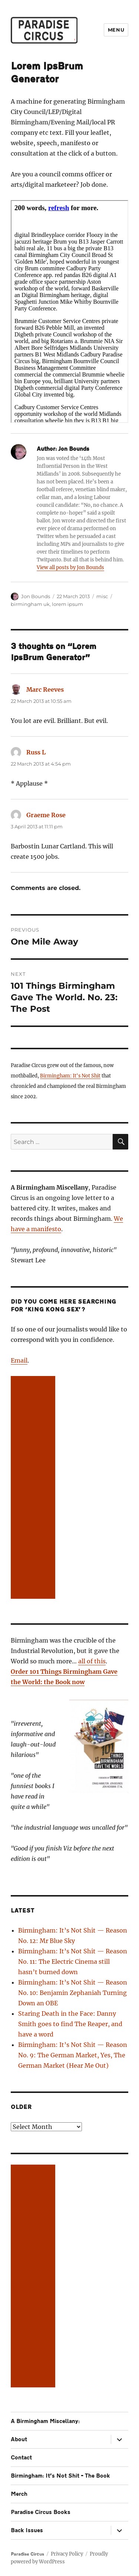 This screenshot has width=139, height=2576. What do you see at coordinates (67, 2554) in the screenshot?
I see `Privacy Policy` at bounding box center [67, 2554].